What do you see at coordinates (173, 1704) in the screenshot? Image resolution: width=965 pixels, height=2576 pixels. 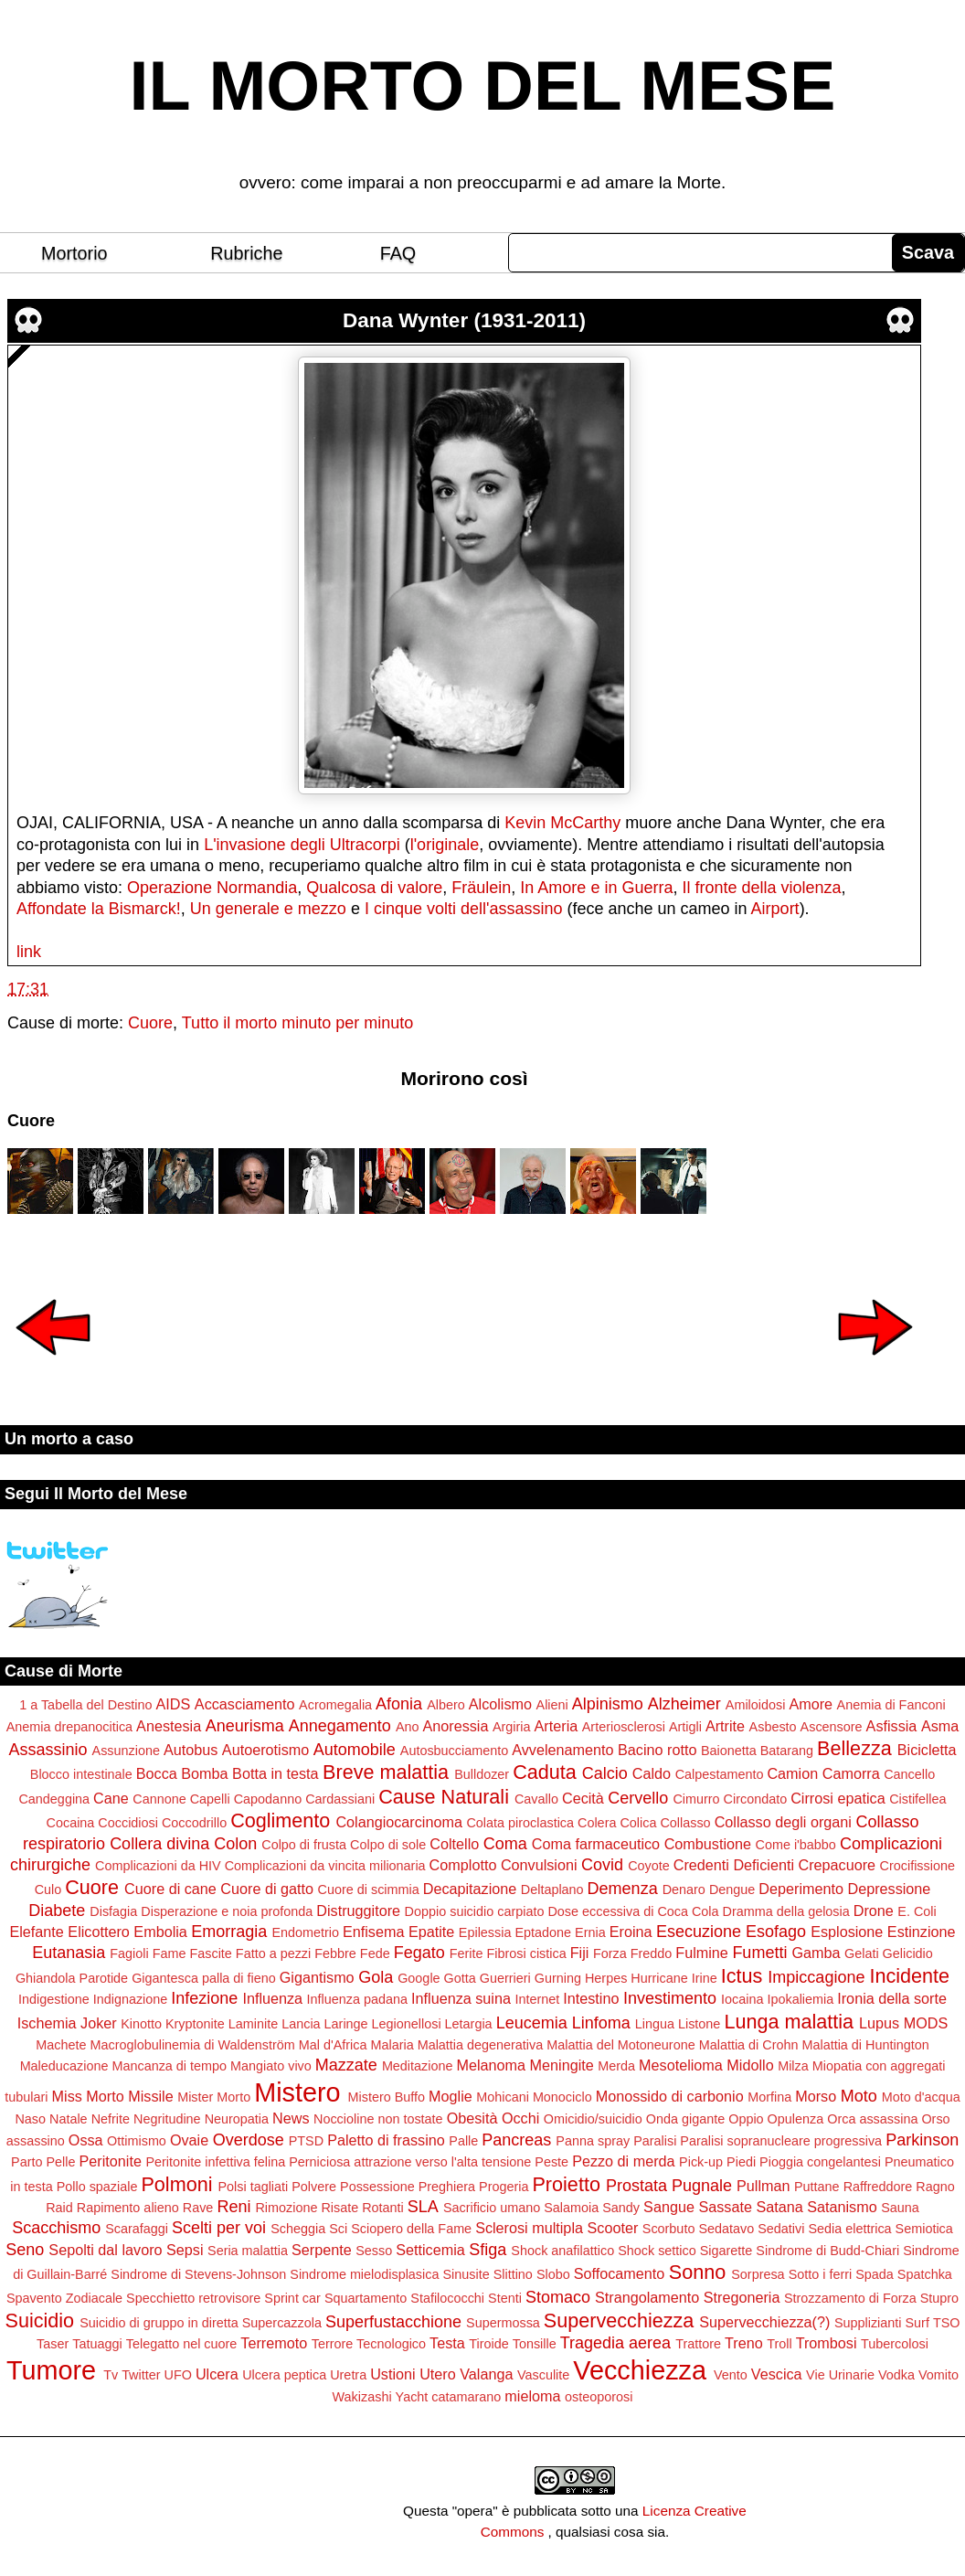 I see `AIDS` at bounding box center [173, 1704].